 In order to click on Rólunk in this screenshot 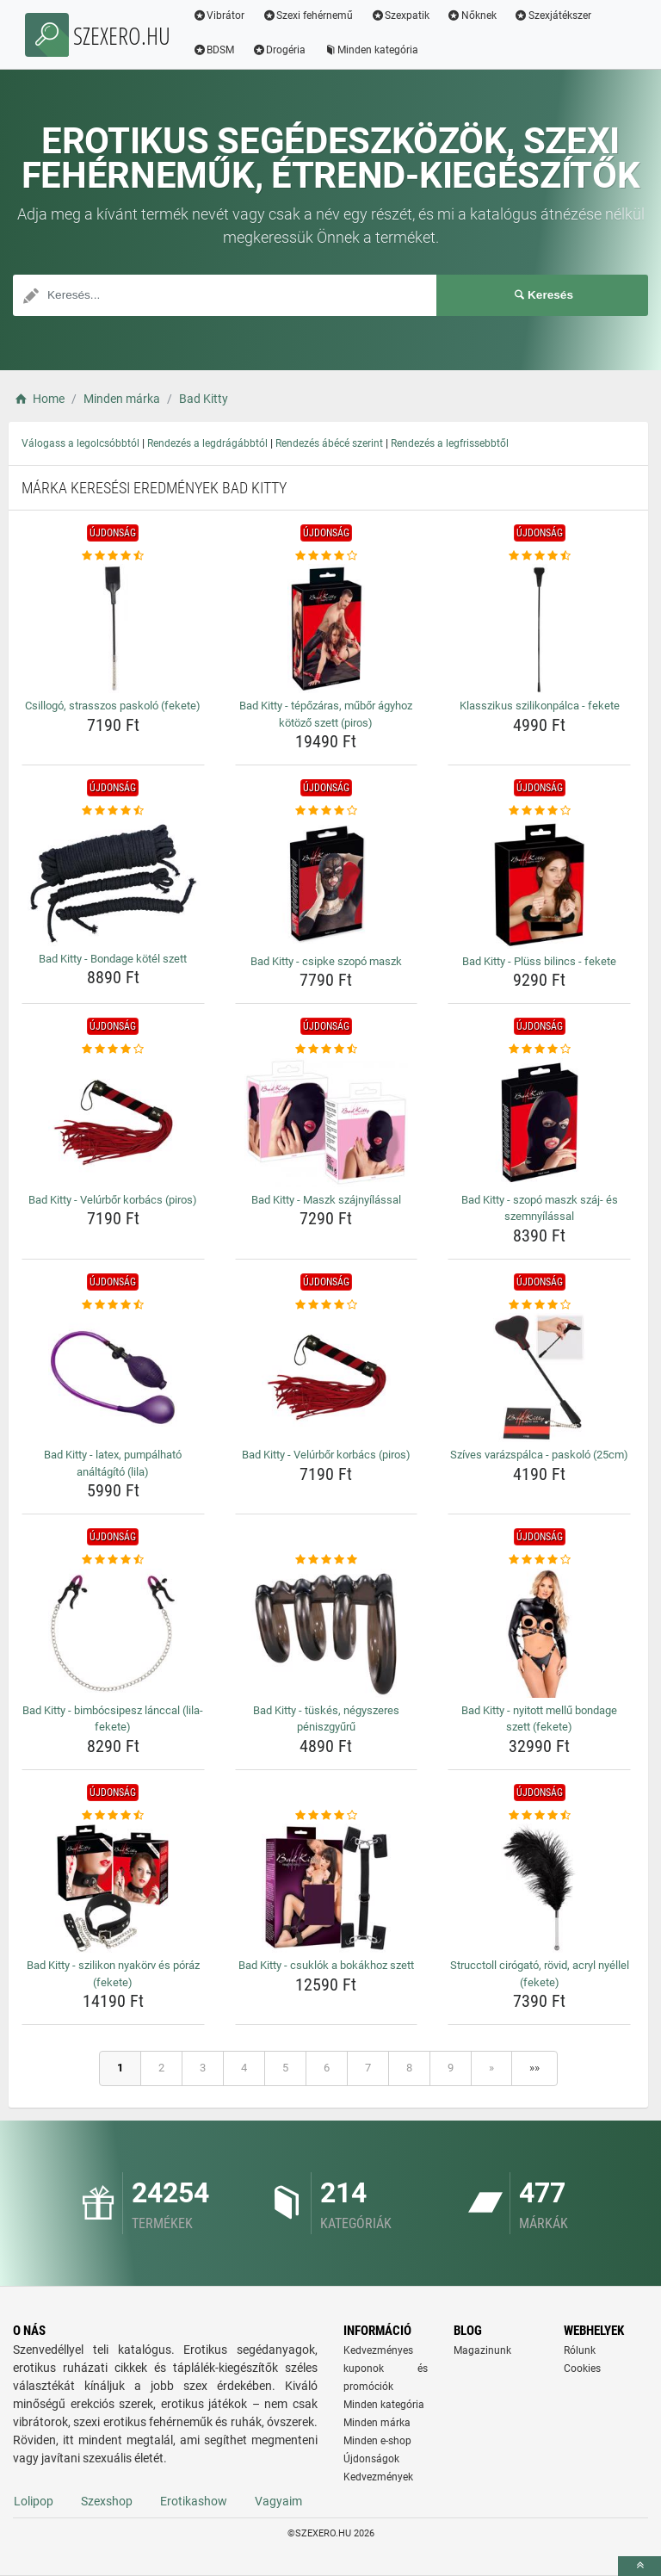, I will do `click(580, 2350)`.